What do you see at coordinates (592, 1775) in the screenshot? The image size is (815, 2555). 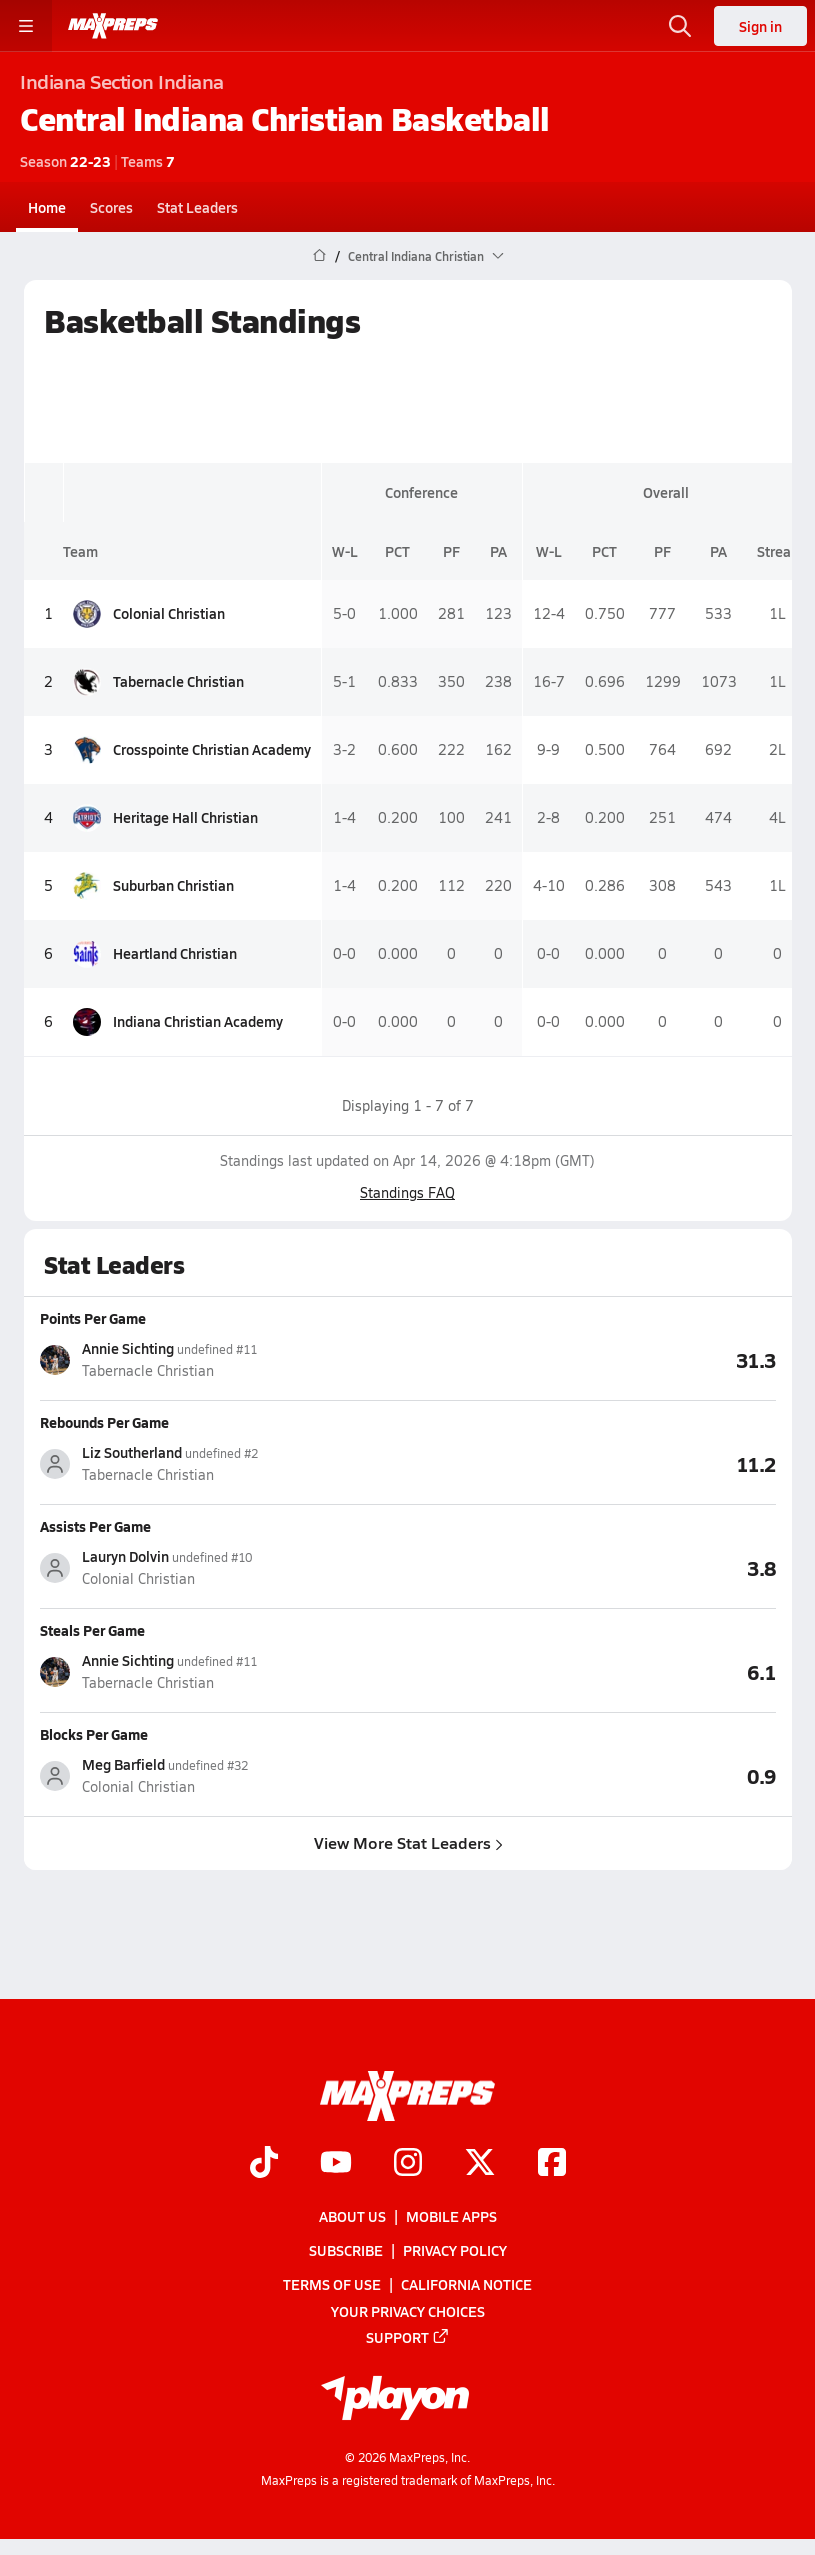 I see `[View Blocks Per Game leaderboard]` at bounding box center [592, 1775].